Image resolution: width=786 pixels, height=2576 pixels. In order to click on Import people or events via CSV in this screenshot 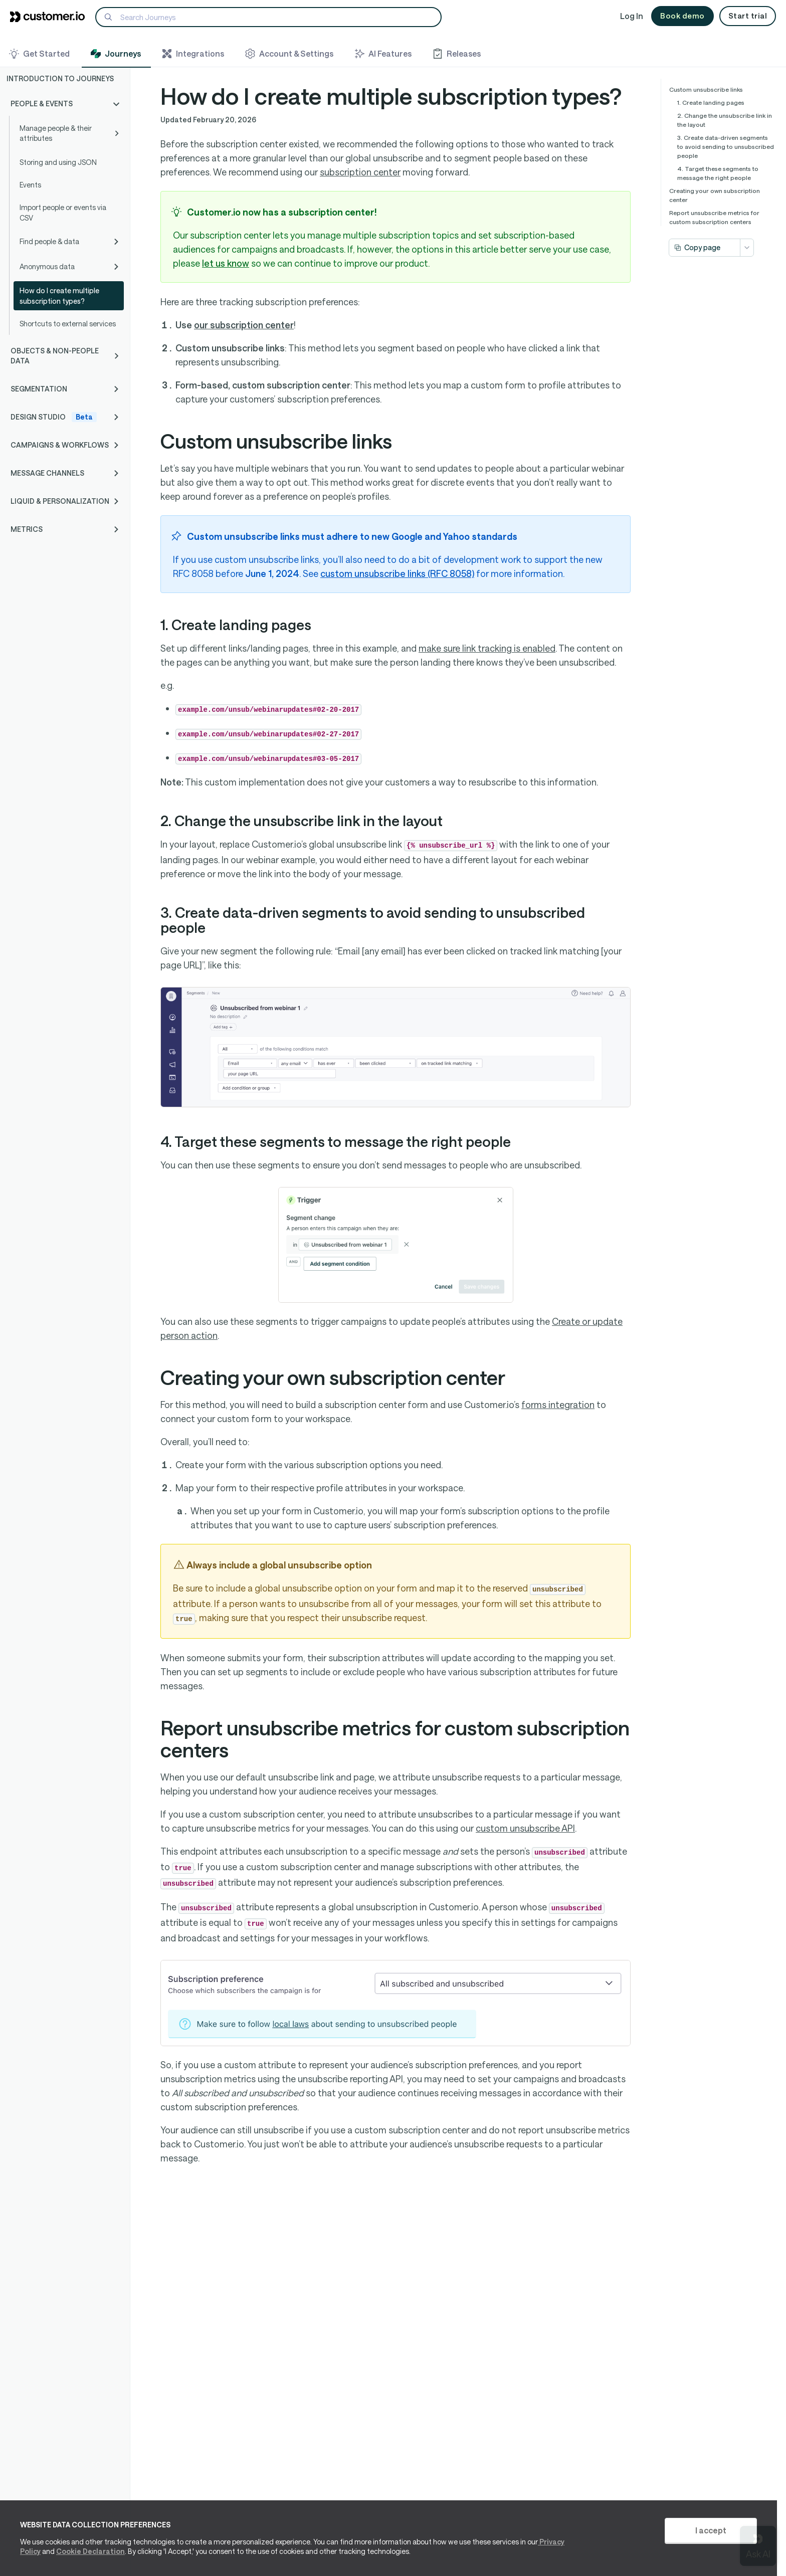, I will do `click(63, 212)`.